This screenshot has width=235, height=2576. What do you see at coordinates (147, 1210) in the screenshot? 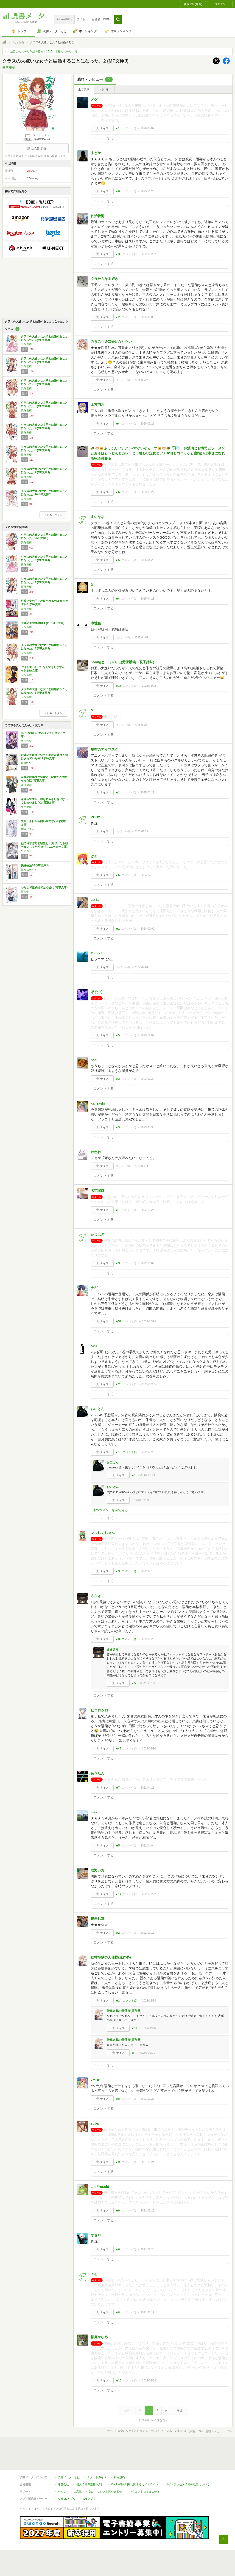
I see `2022/11/24` at bounding box center [147, 1210].